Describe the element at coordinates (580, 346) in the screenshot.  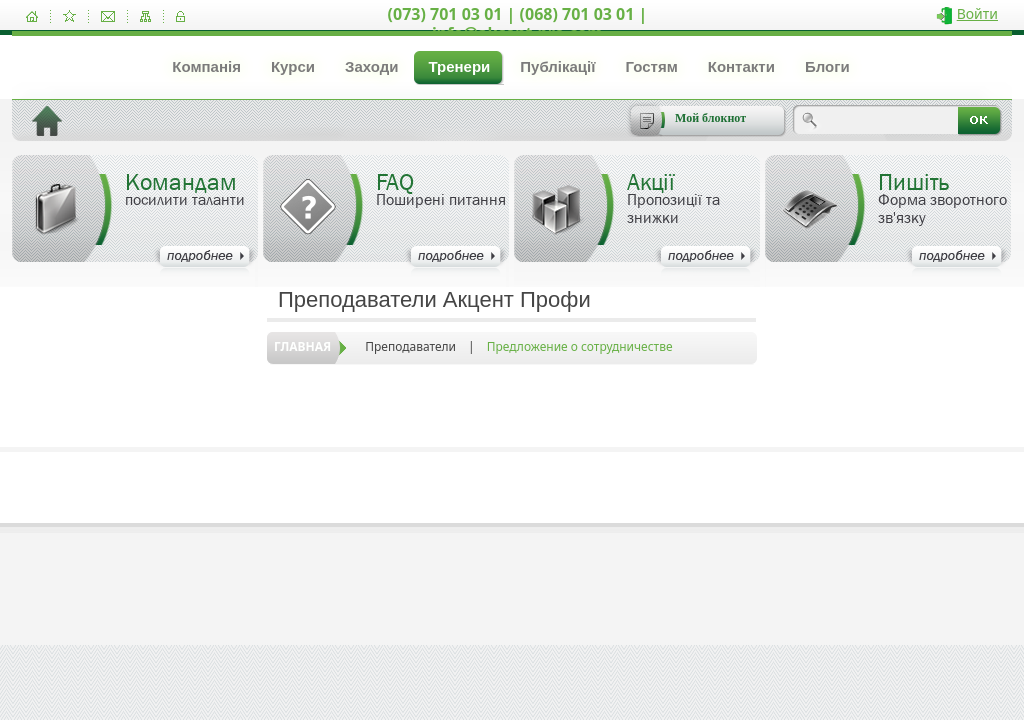
I see `Предложение о сотрудничестве` at that location.